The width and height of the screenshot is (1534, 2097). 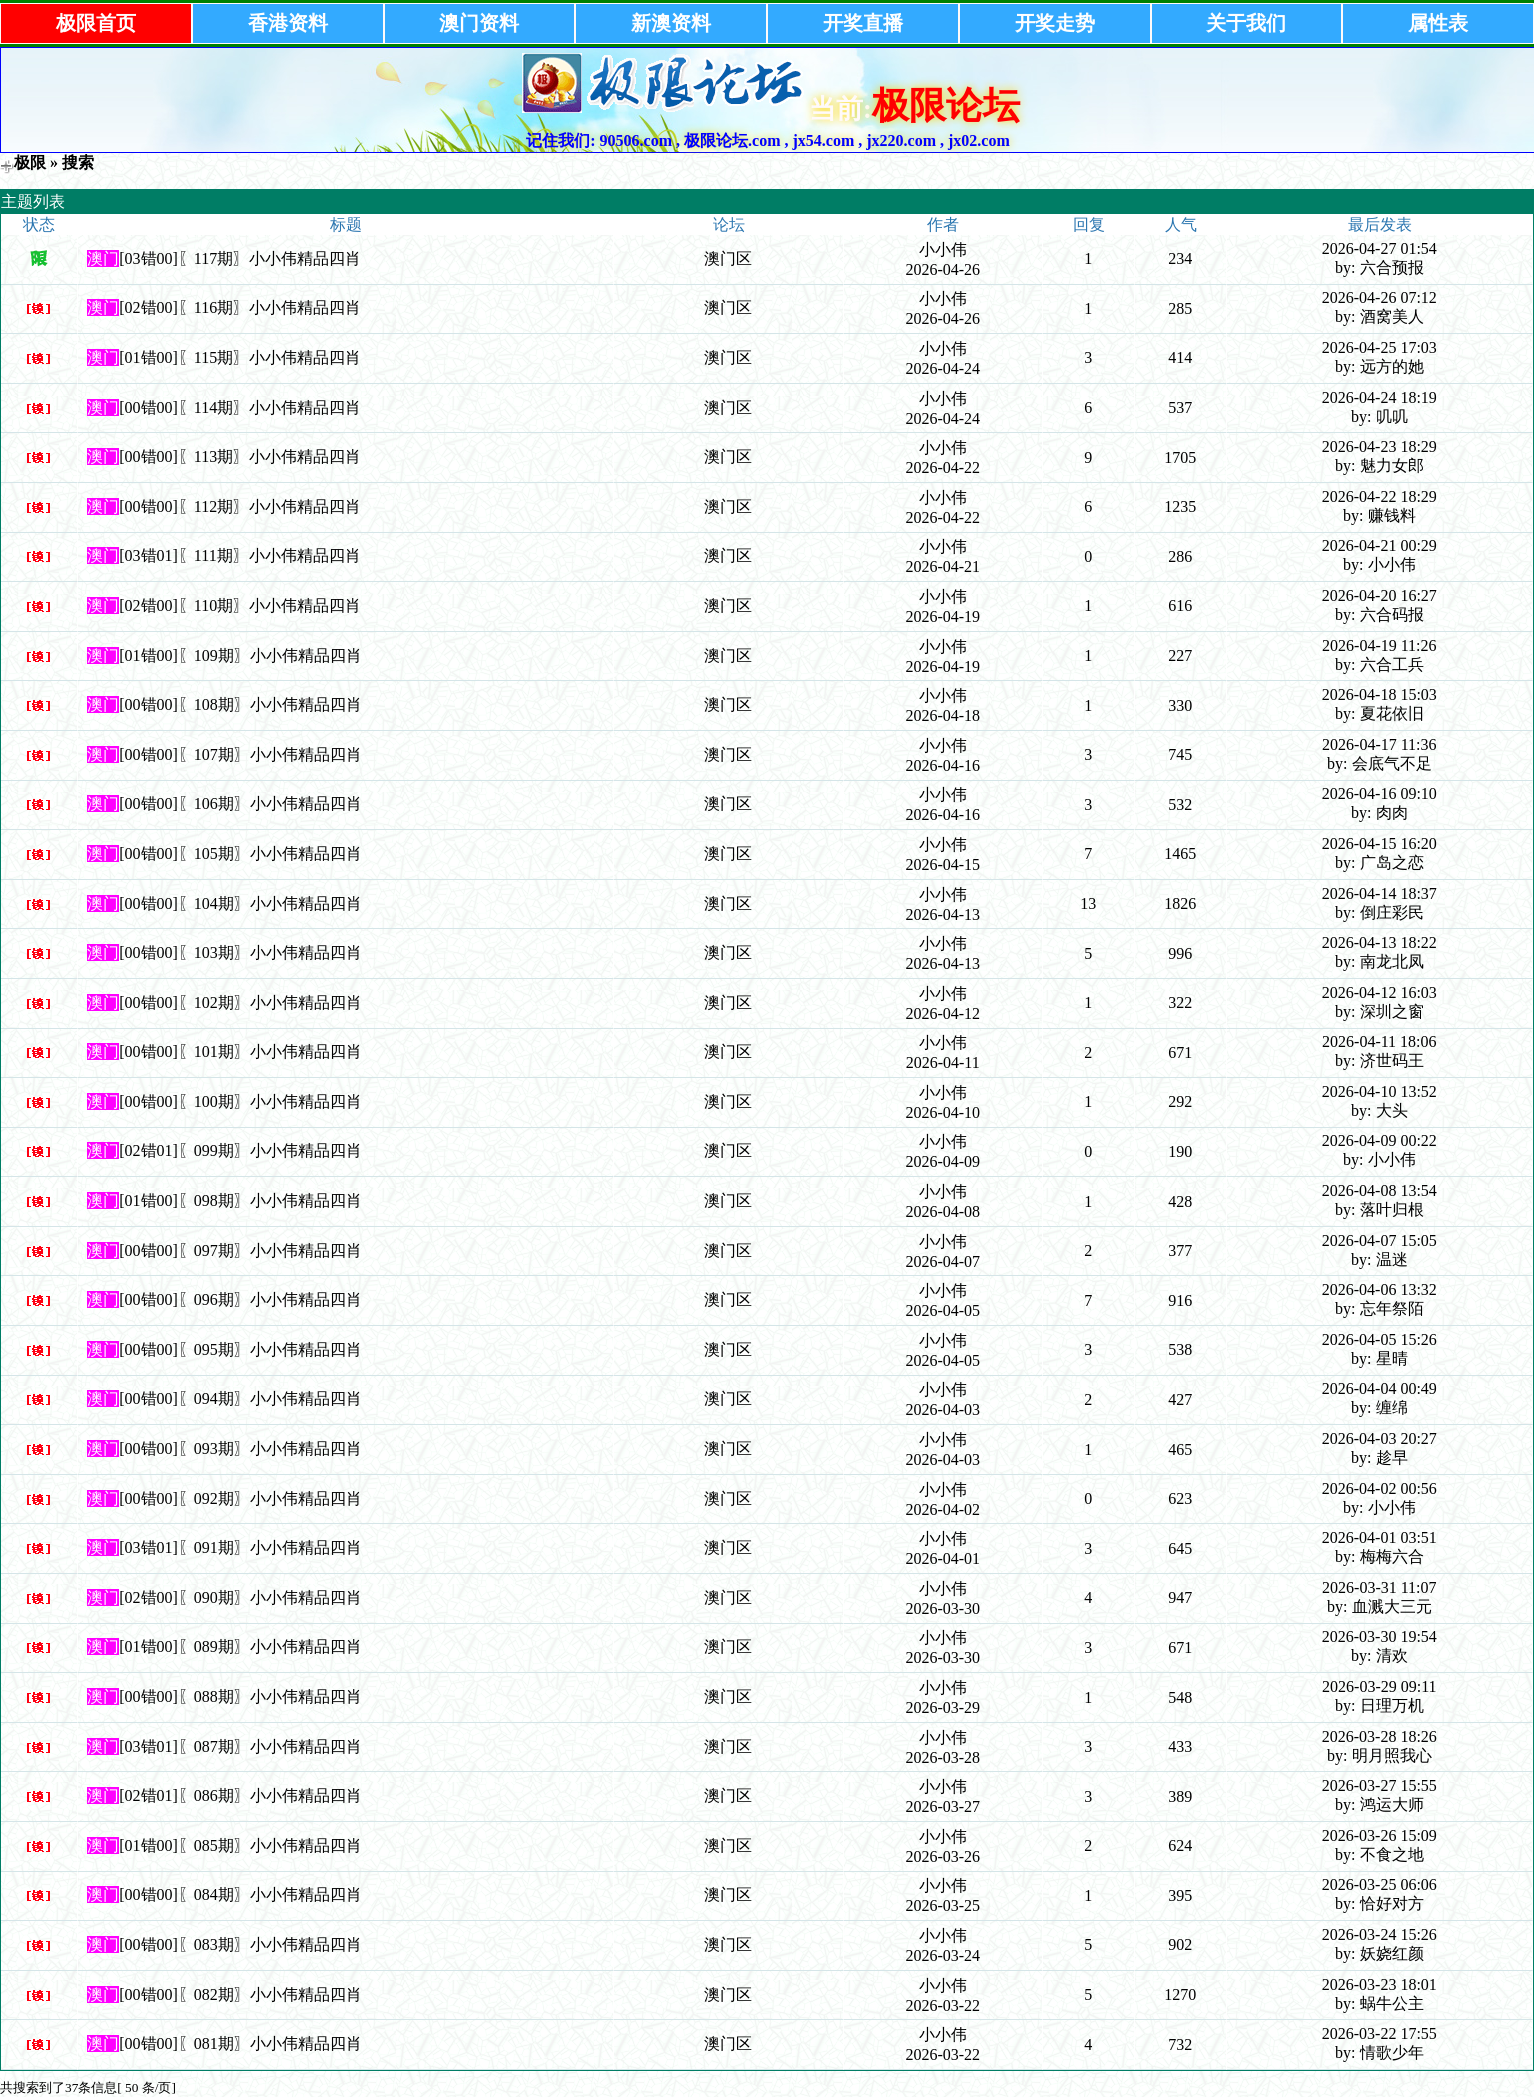 I want to click on 2026-04-07 15:05, so click(x=1379, y=1240).